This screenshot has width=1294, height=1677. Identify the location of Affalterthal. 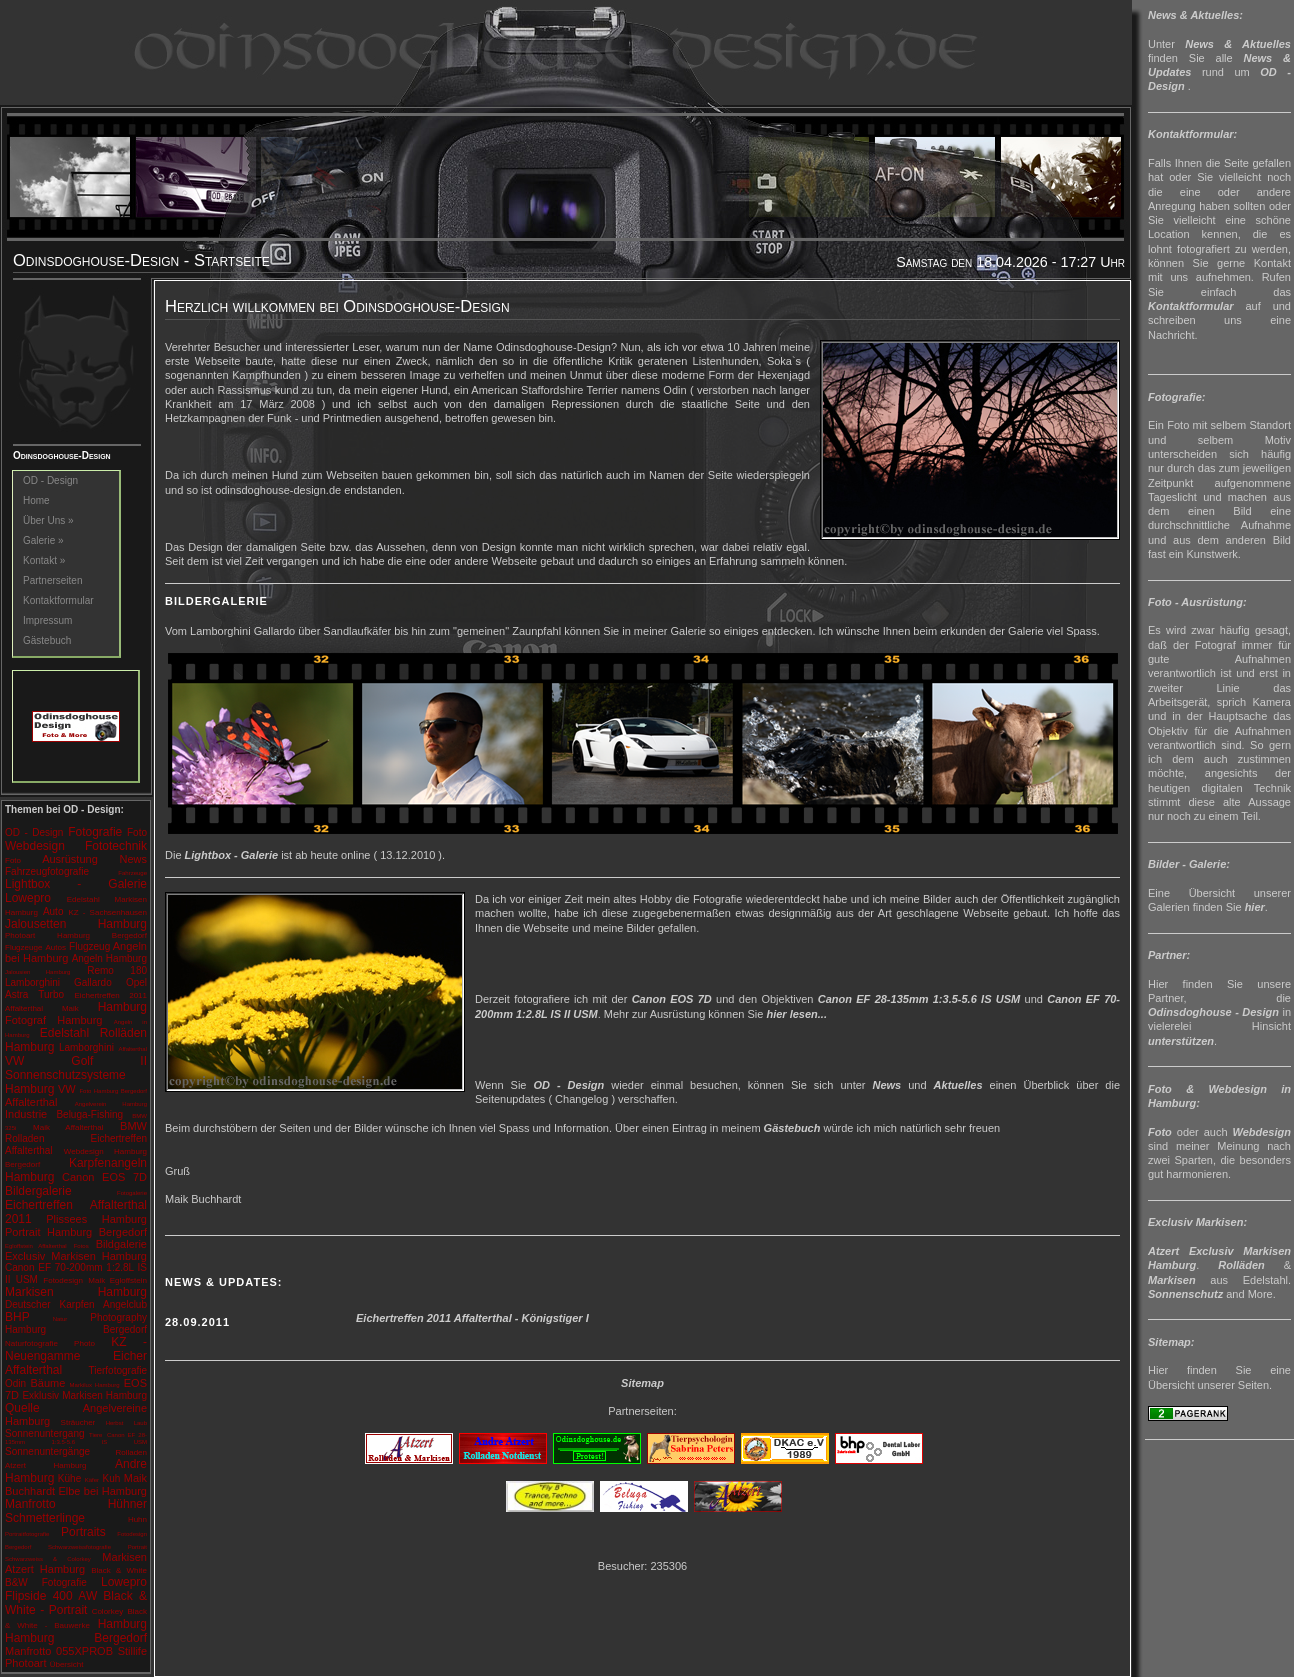
(132, 1049).